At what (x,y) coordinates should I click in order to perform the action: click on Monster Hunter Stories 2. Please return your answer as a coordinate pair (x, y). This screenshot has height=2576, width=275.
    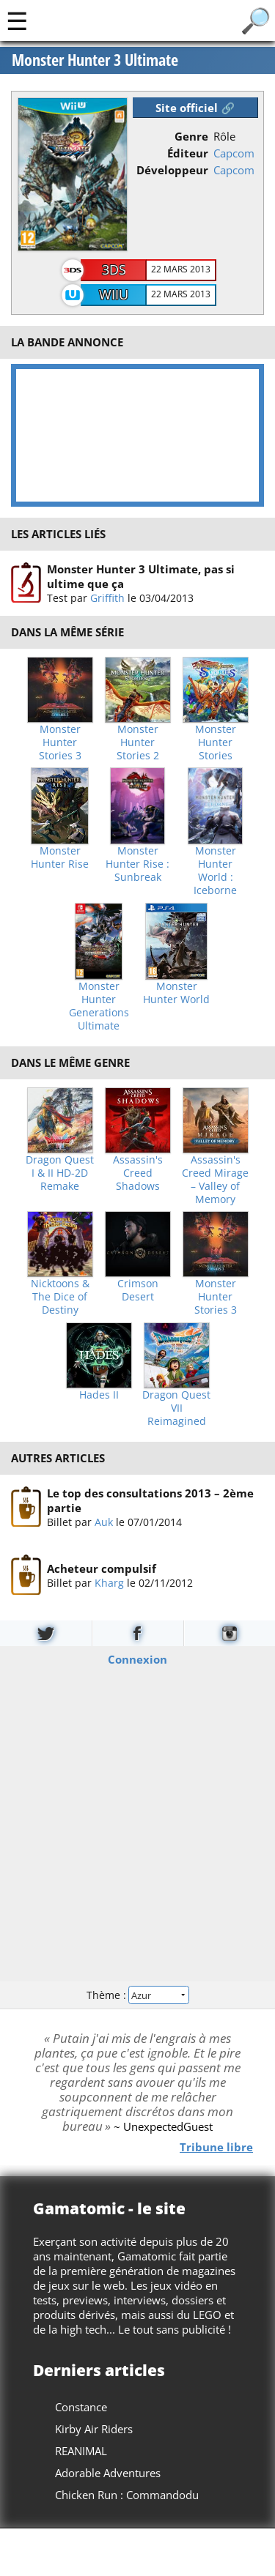
    Looking at the image, I should click on (138, 742).